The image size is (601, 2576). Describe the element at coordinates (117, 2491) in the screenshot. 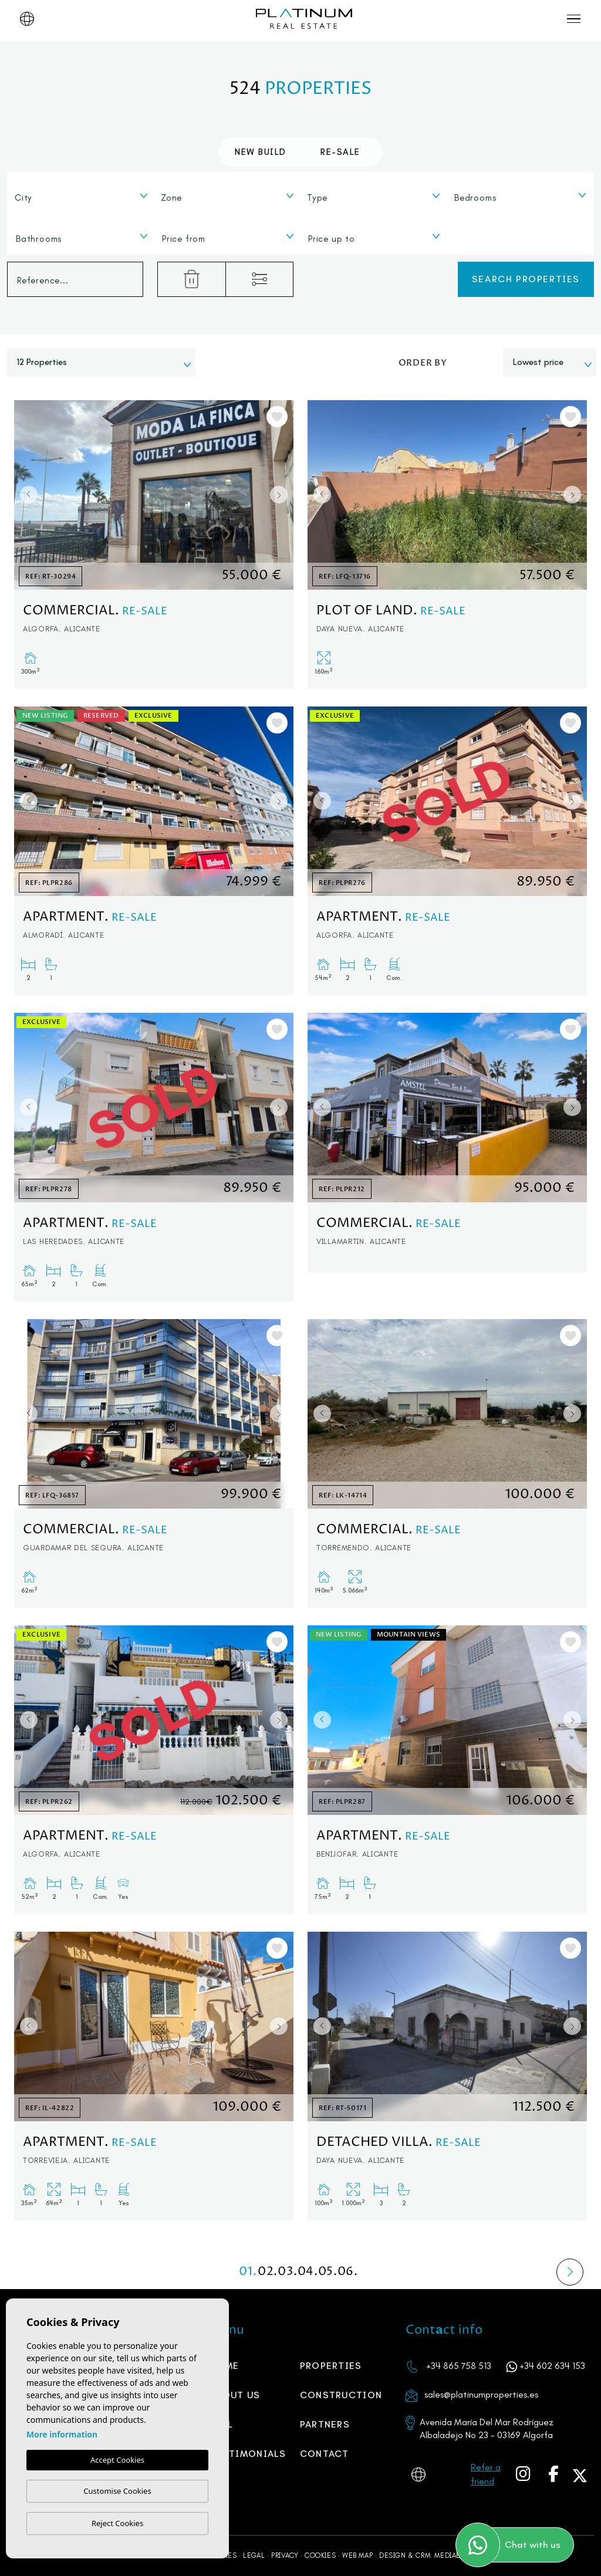

I see `Customise Cookies` at that location.